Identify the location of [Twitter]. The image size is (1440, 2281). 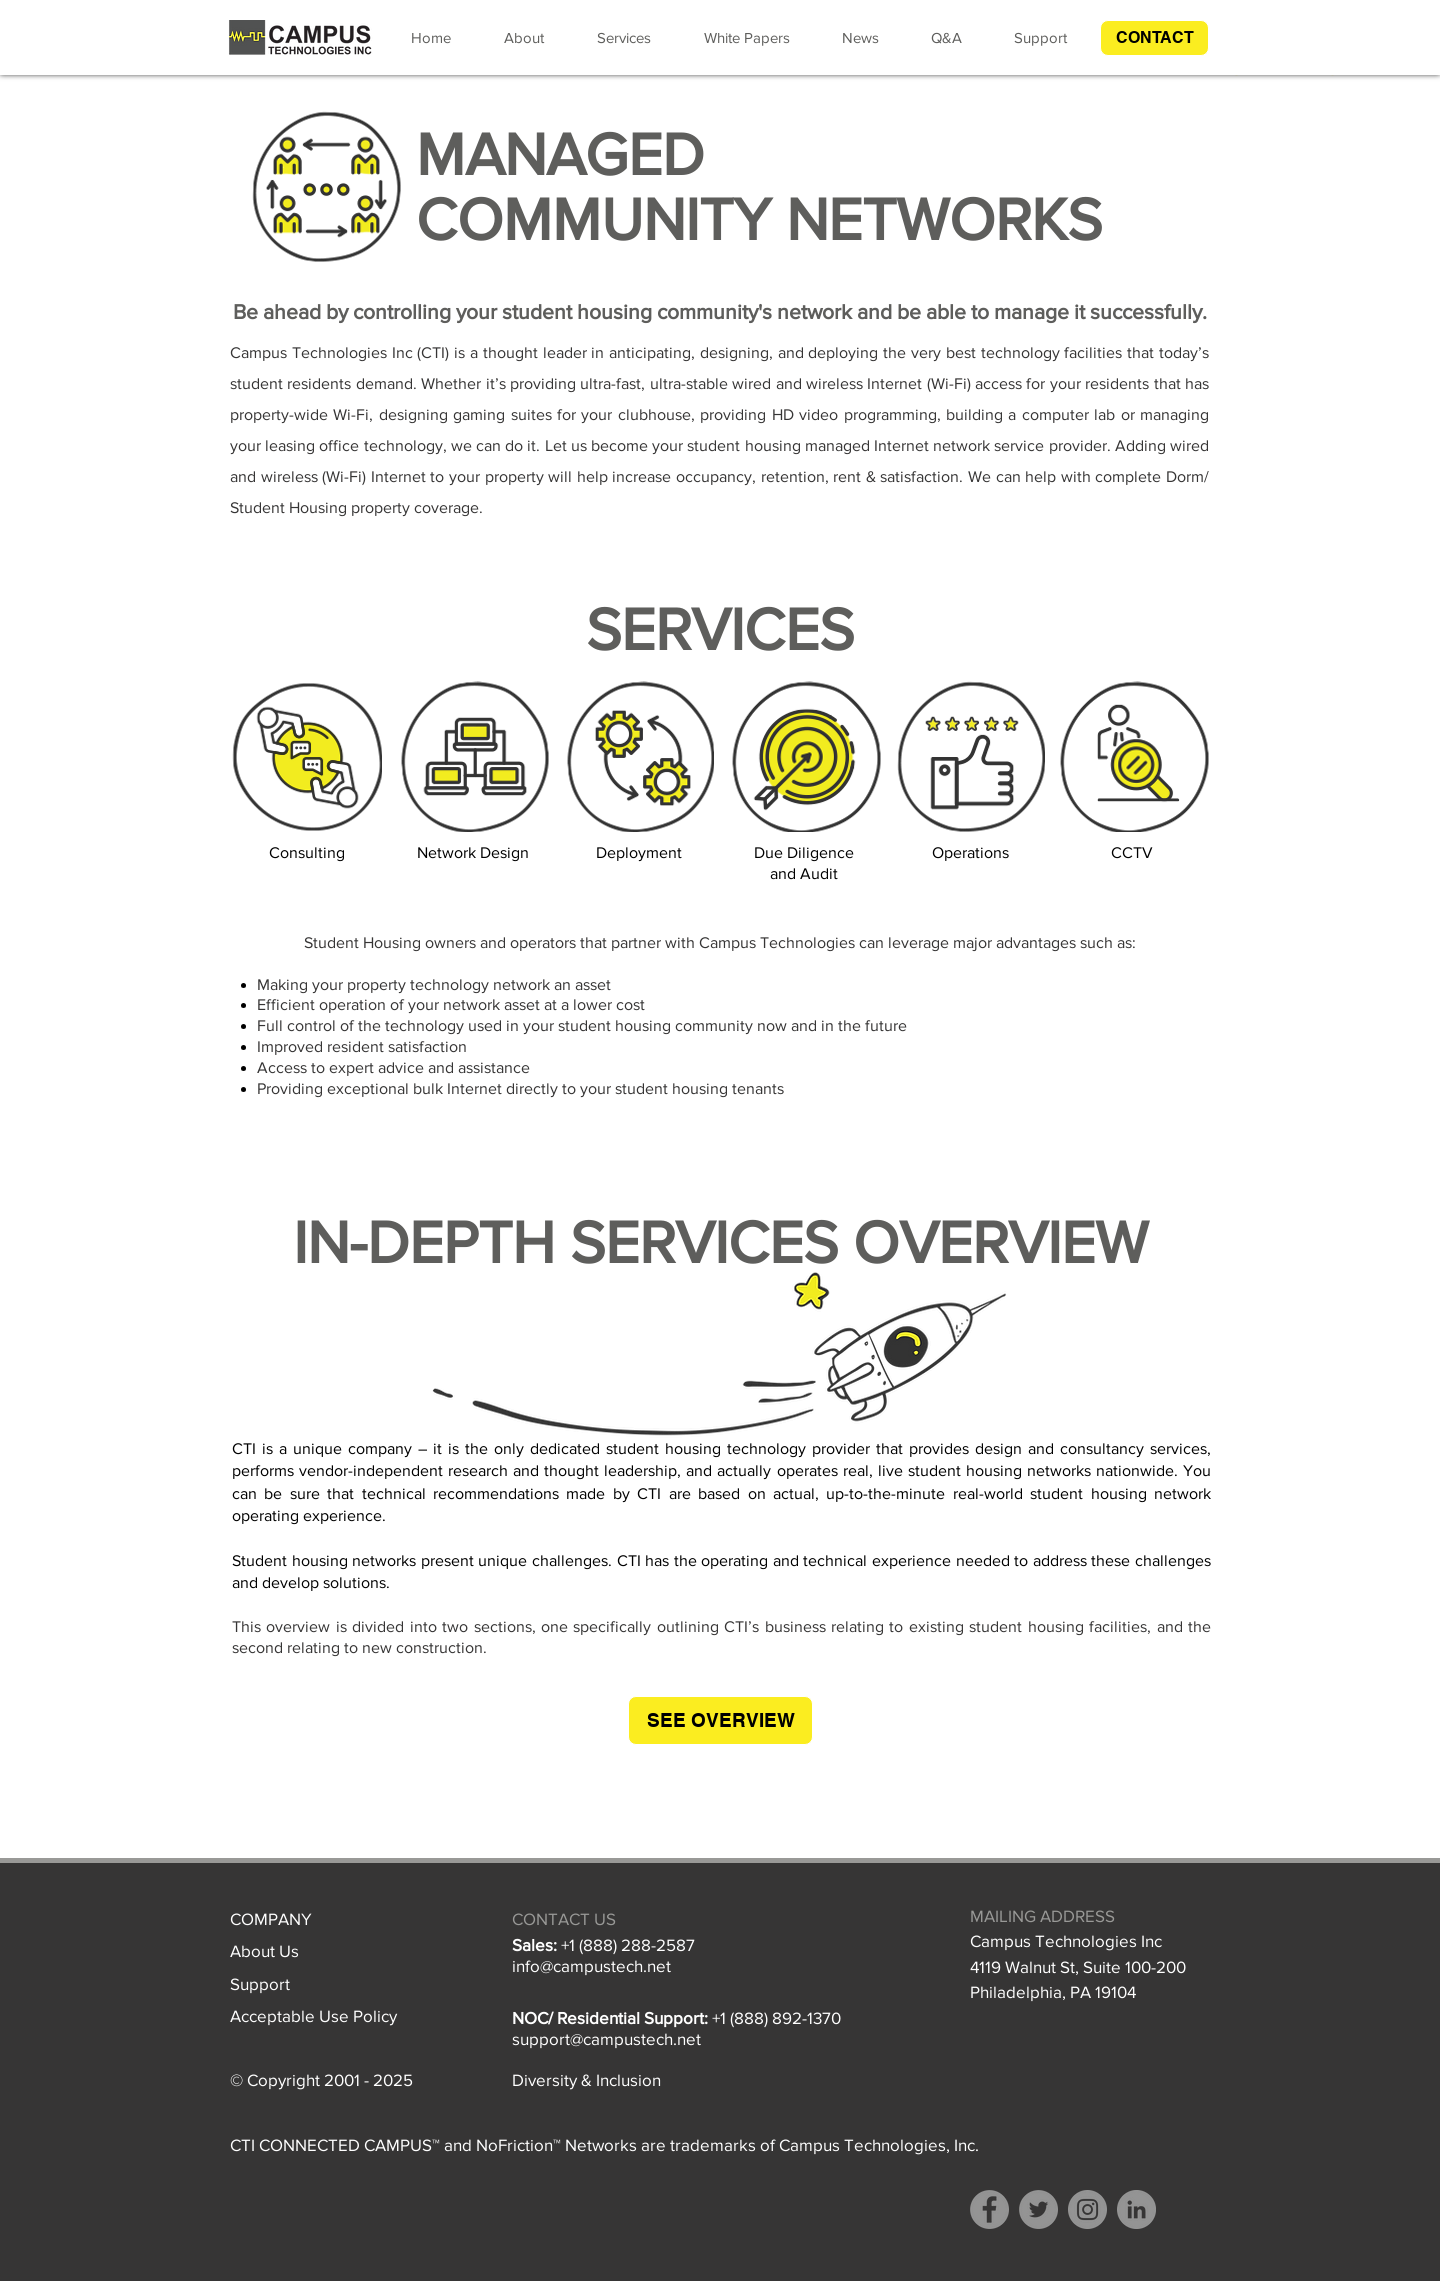
(1038, 2209).